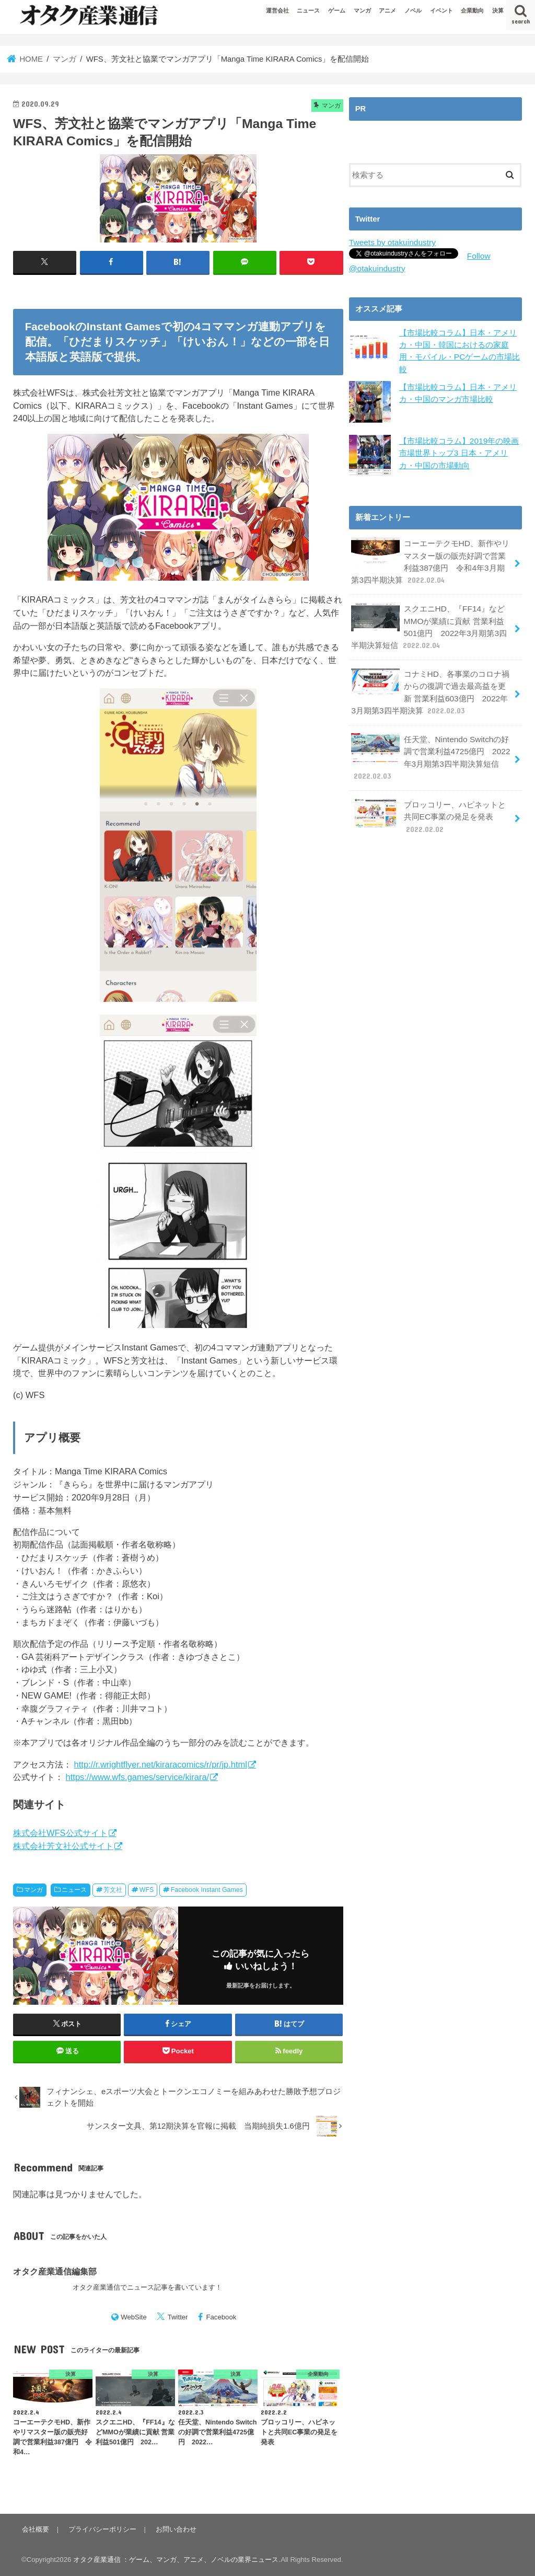 This screenshot has width=535, height=2576. What do you see at coordinates (146, 1889) in the screenshot?
I see `WFS` at bounding box center [146, 1889].